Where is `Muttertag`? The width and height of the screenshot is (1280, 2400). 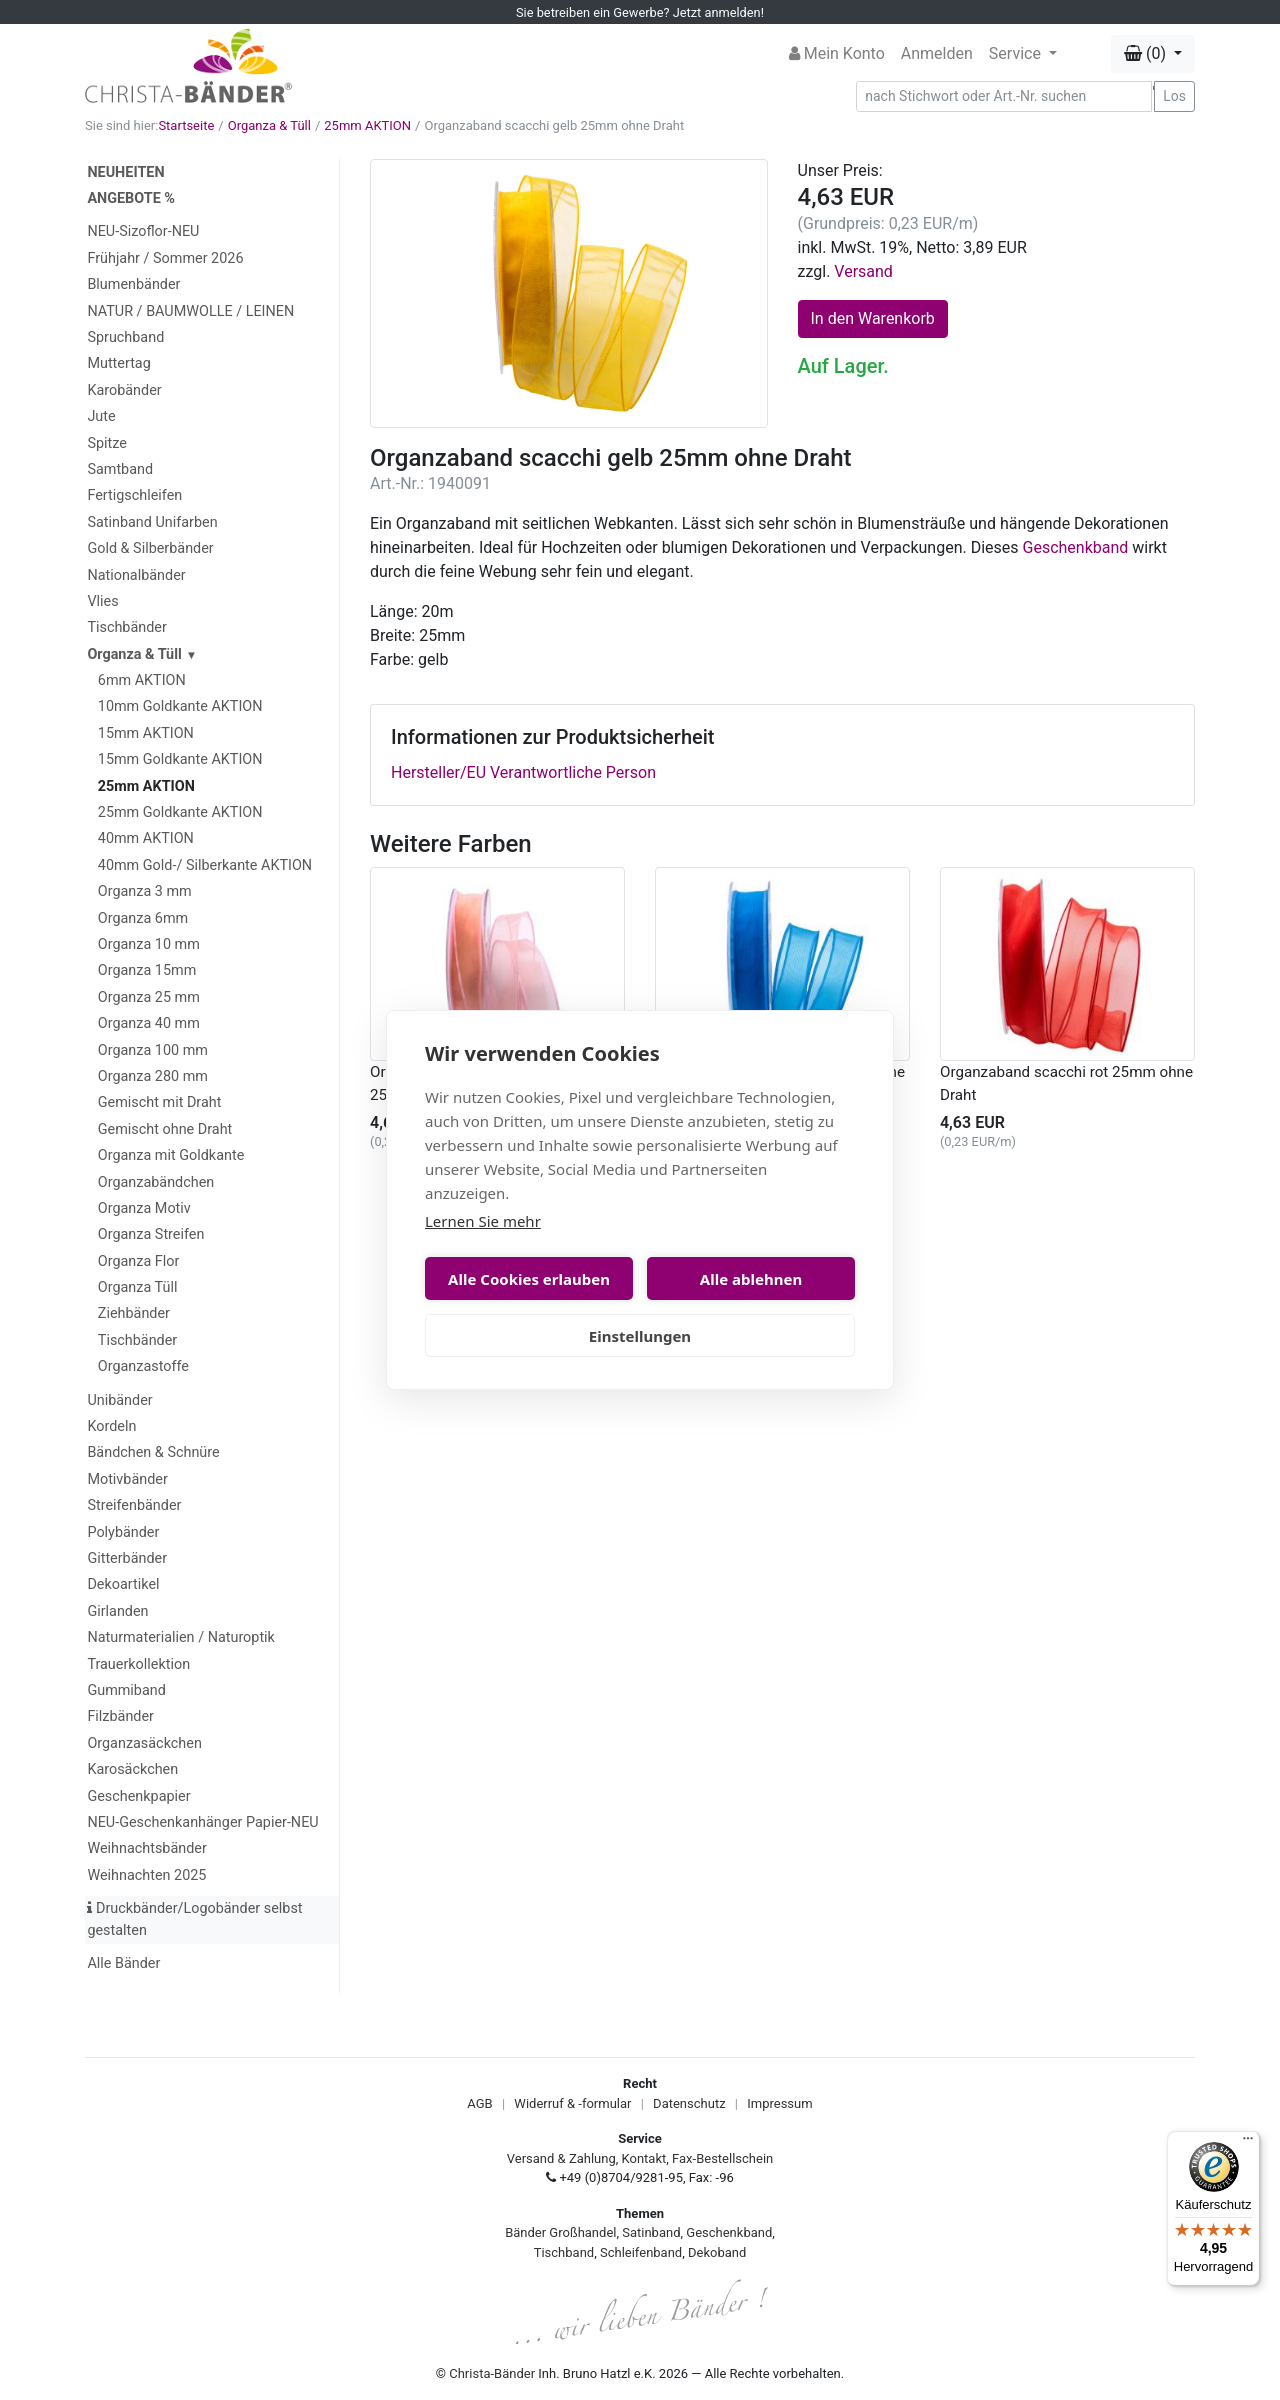 Muttertag is located at coordinates (118, 363).